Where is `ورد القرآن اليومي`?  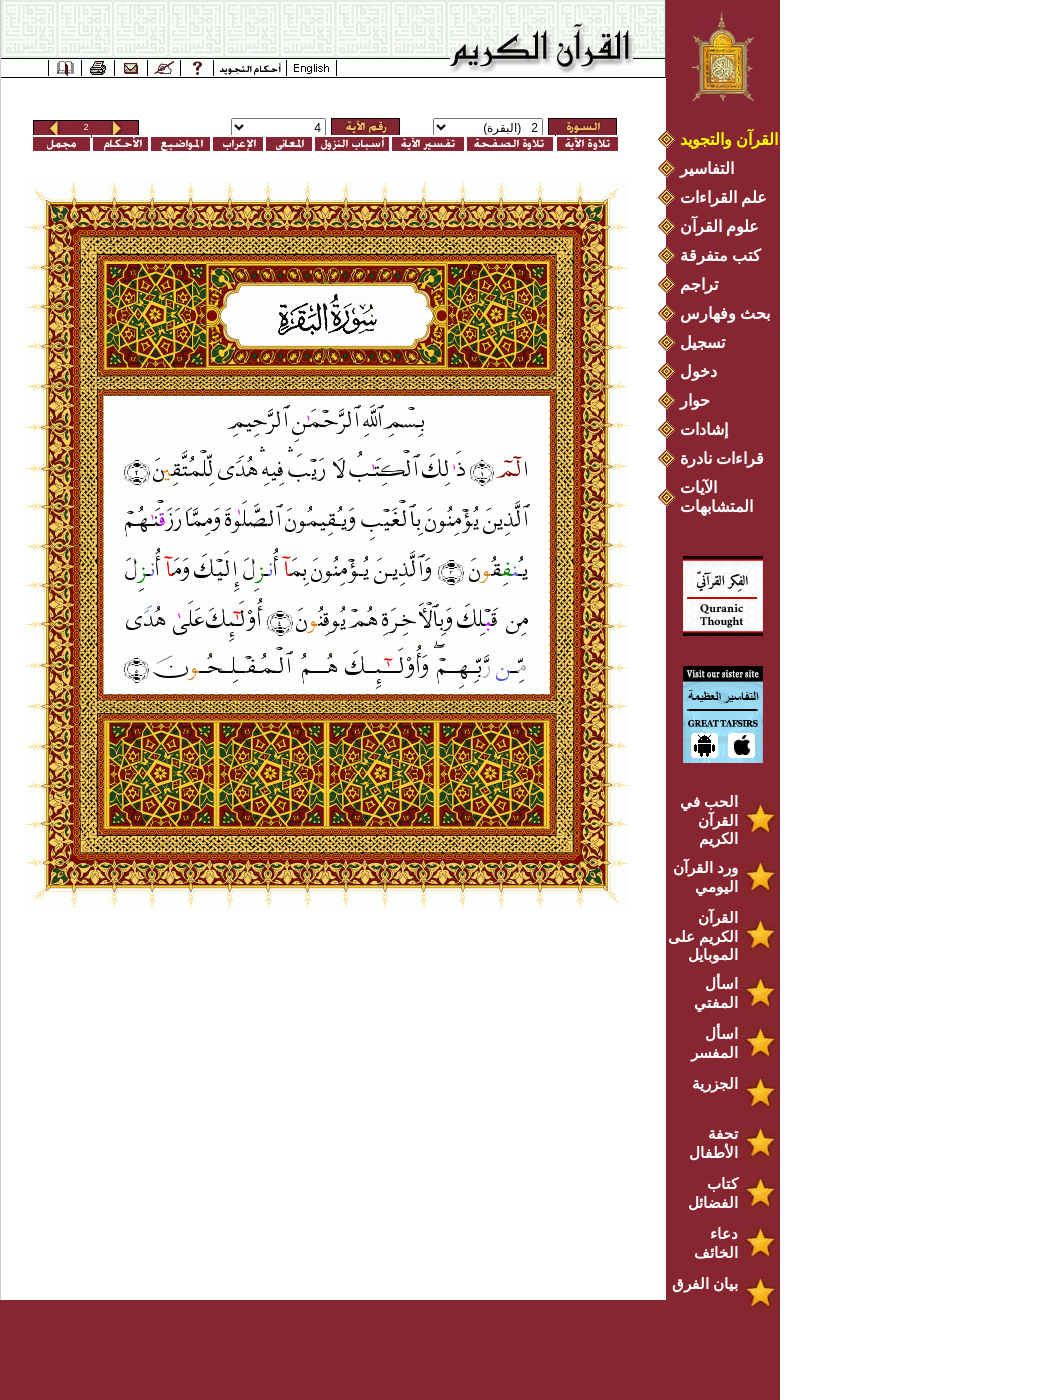 ورد القرآن اليومي is located at coordinates (705, 877).